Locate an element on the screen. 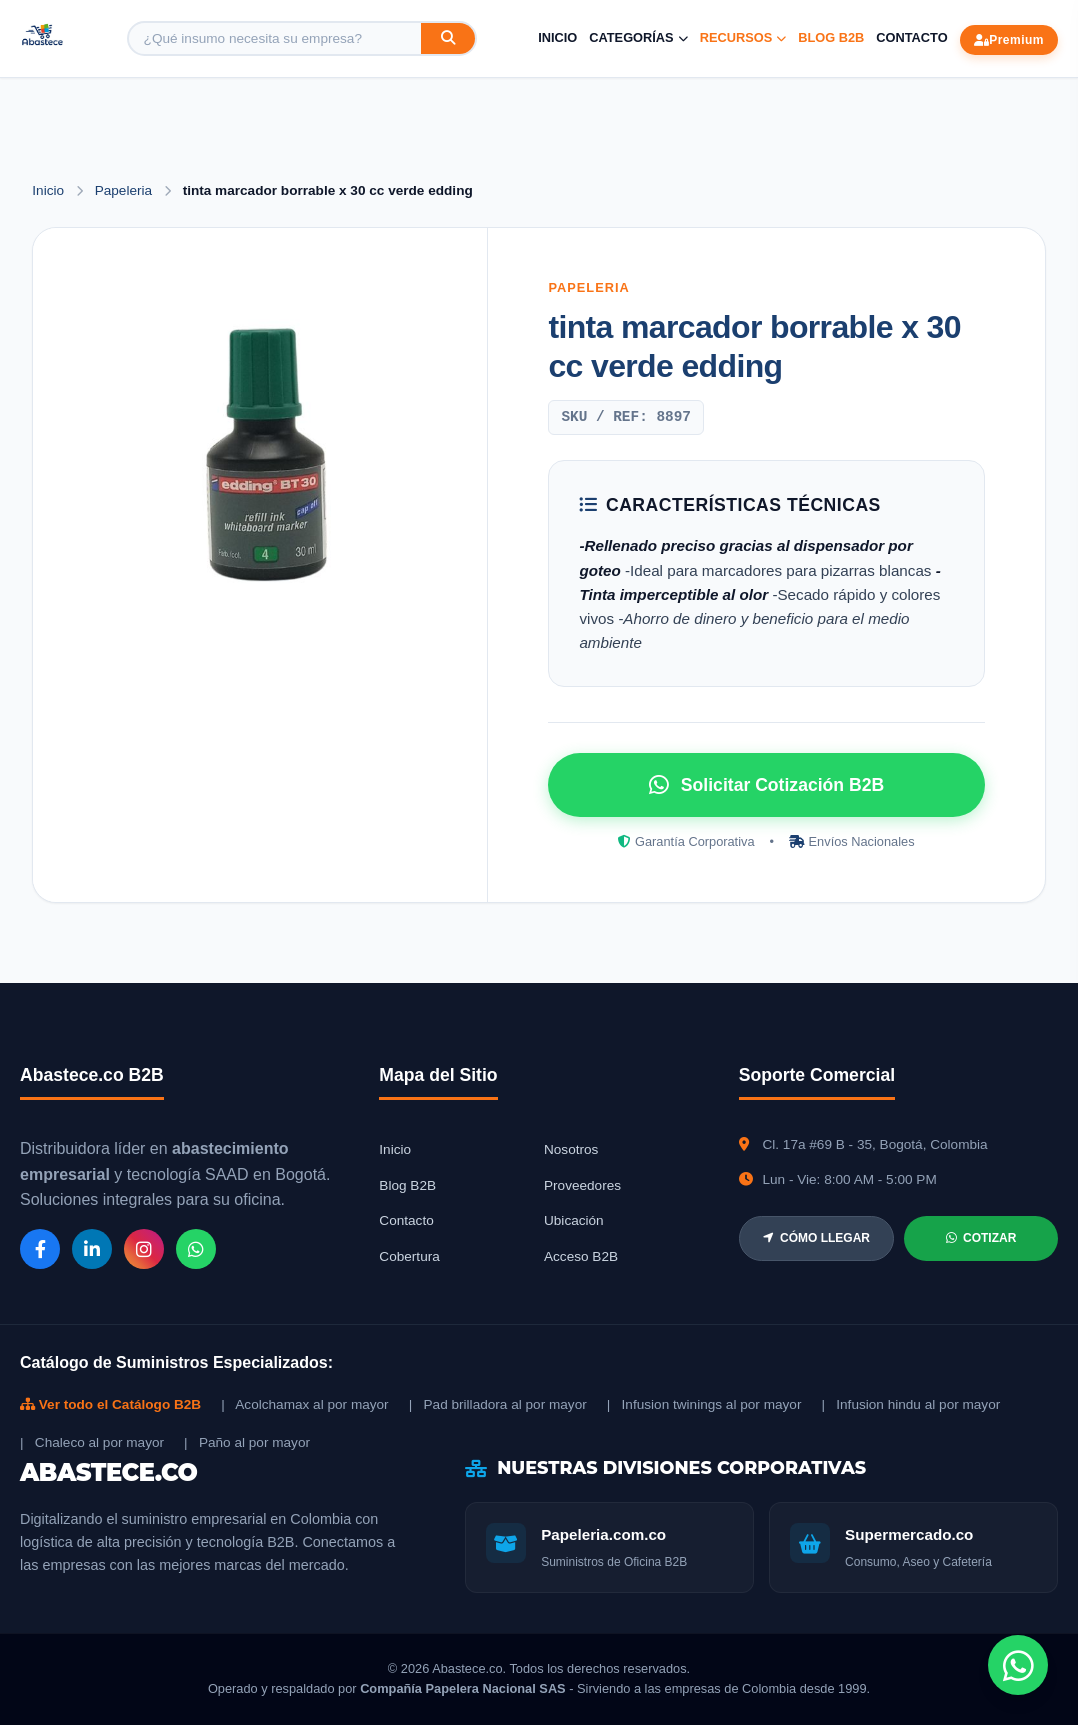 The width and height of the screenshot is (1078, 1725). Solicitar Cotización B2B [Solicitar cotización por WhatsApp] is located at coordinates (766, 785).